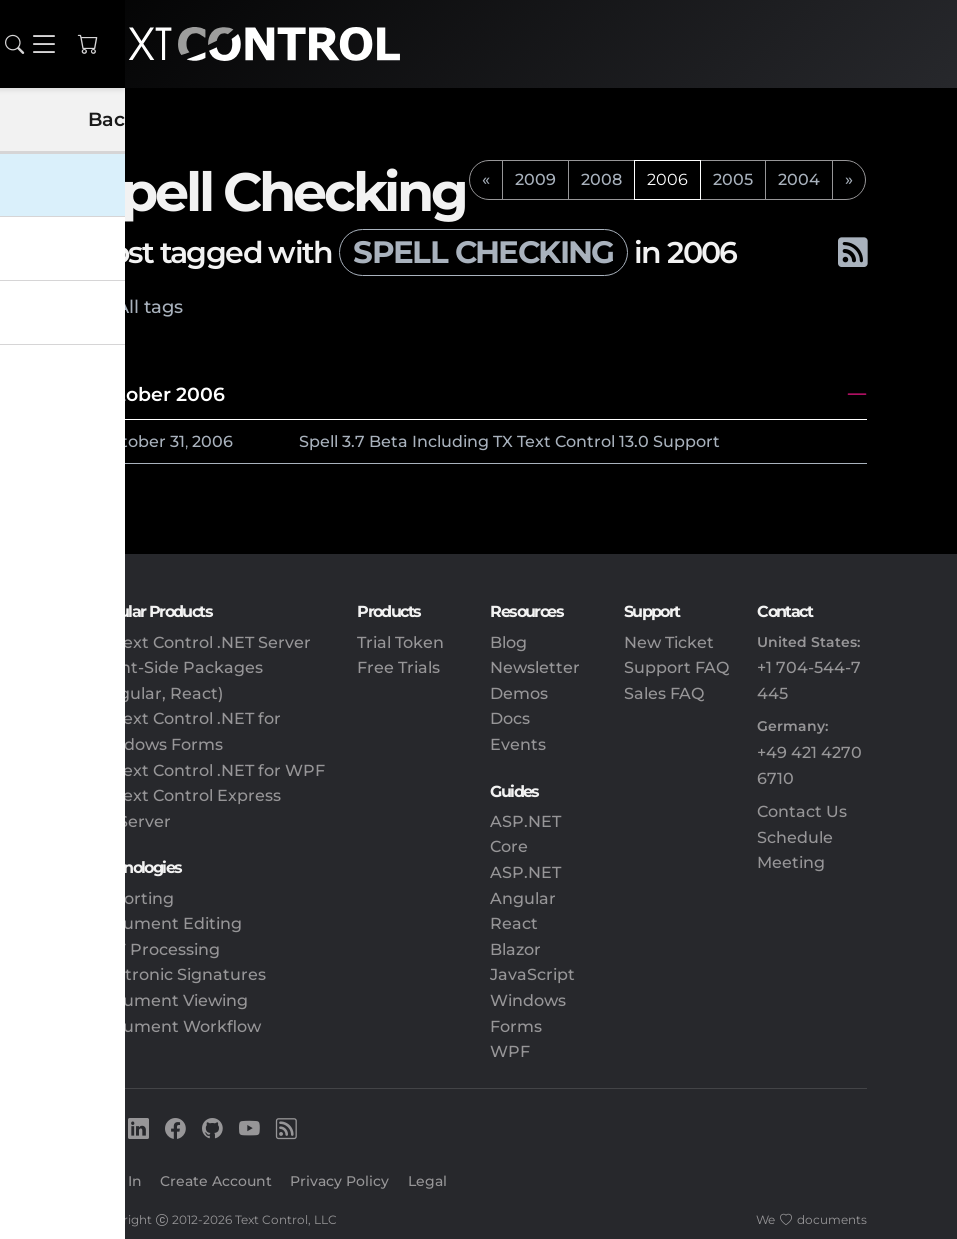 This screenshot has height=1239, width=957. What do you see at coordinates (131, 821) in the screenshot?
I see `DS Server` at bounding box center [131, 821].